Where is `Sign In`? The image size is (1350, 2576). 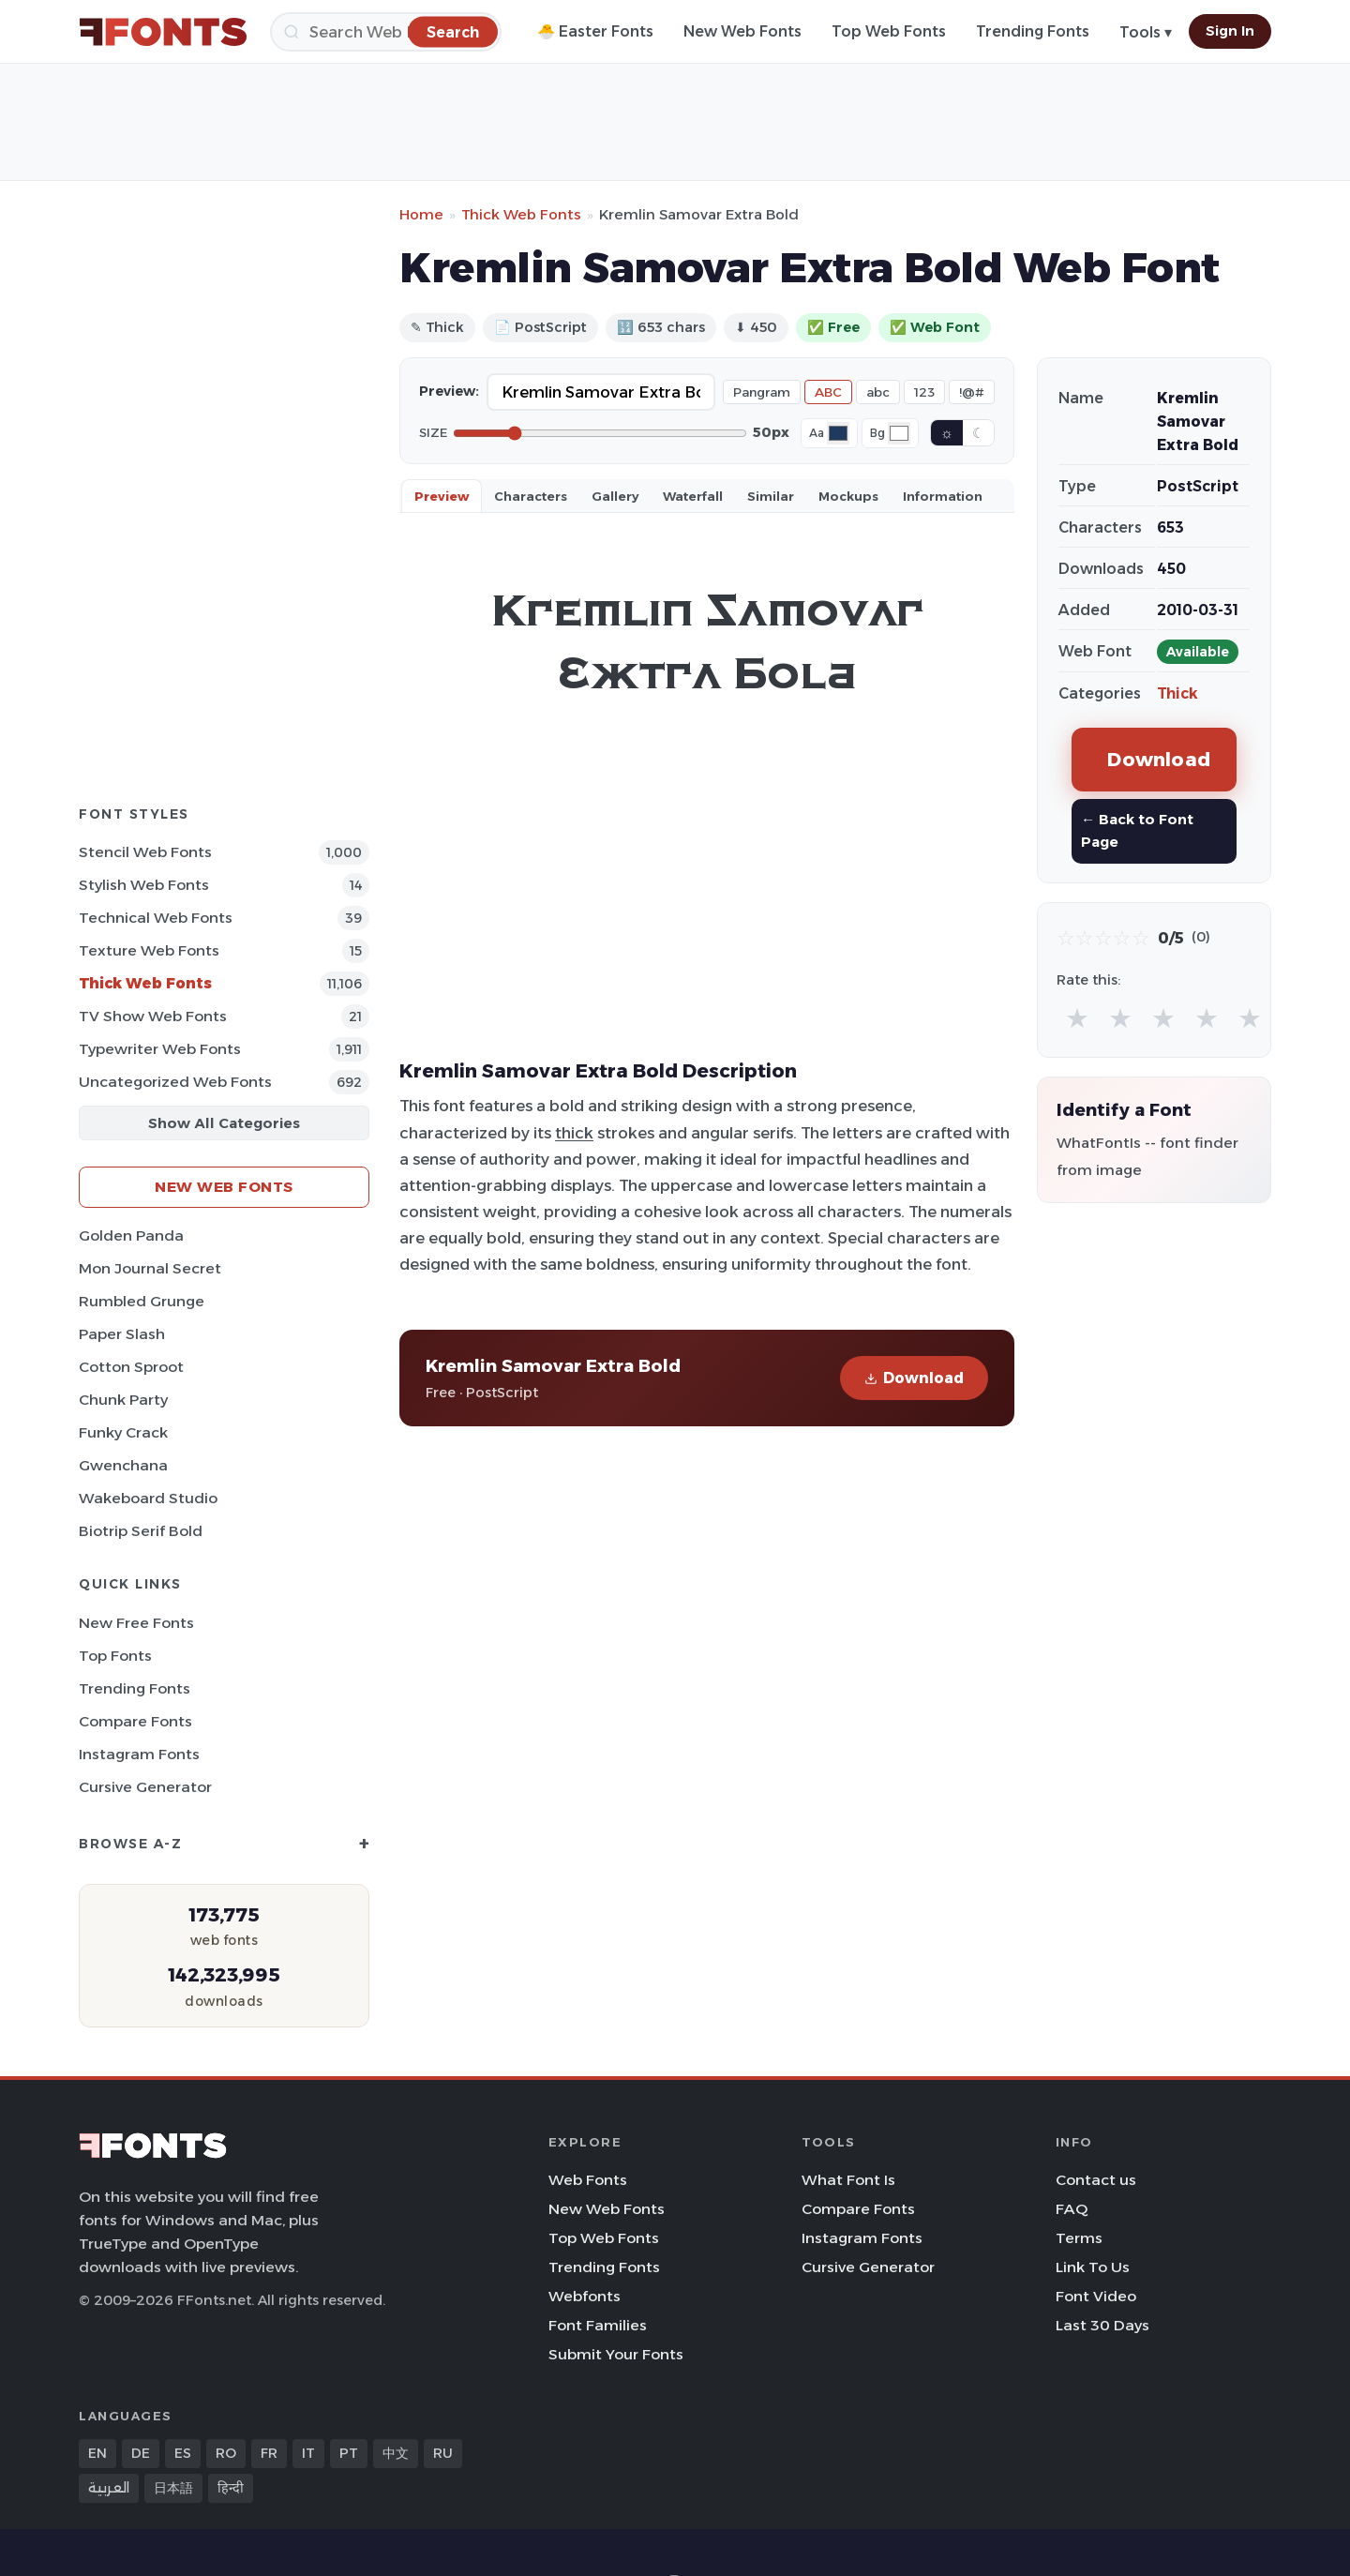
Sign In is located at coordinates (1230, 31).